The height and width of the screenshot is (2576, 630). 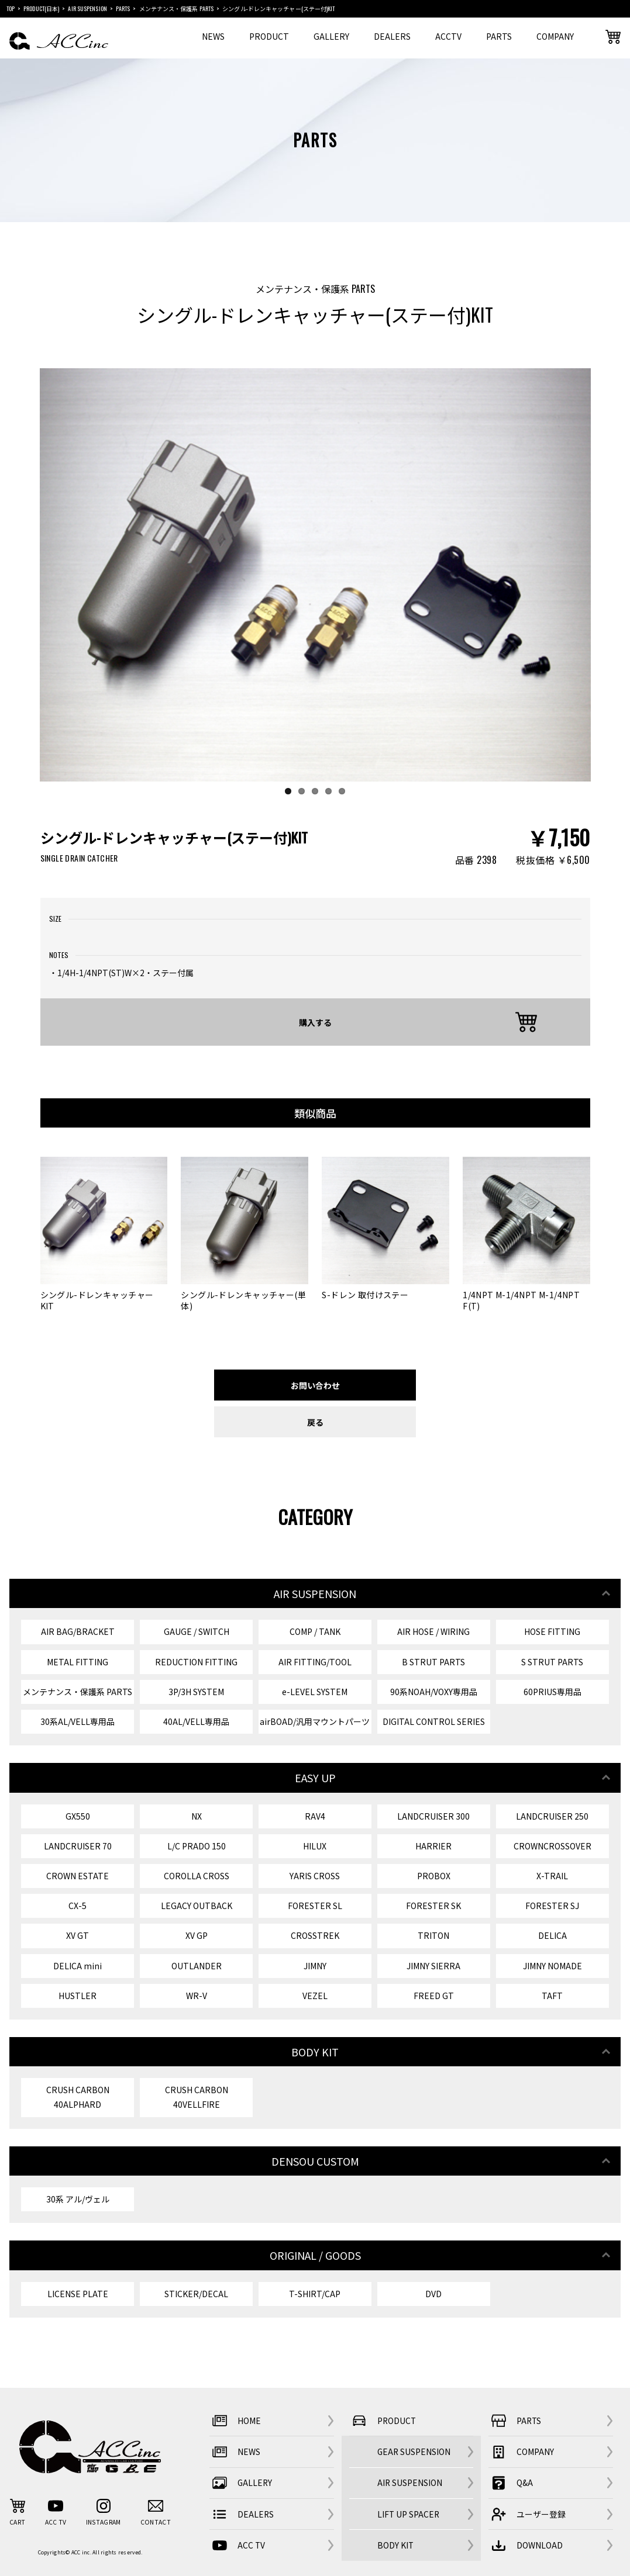 I want to click on DVD, so click(x=433, y=2294).